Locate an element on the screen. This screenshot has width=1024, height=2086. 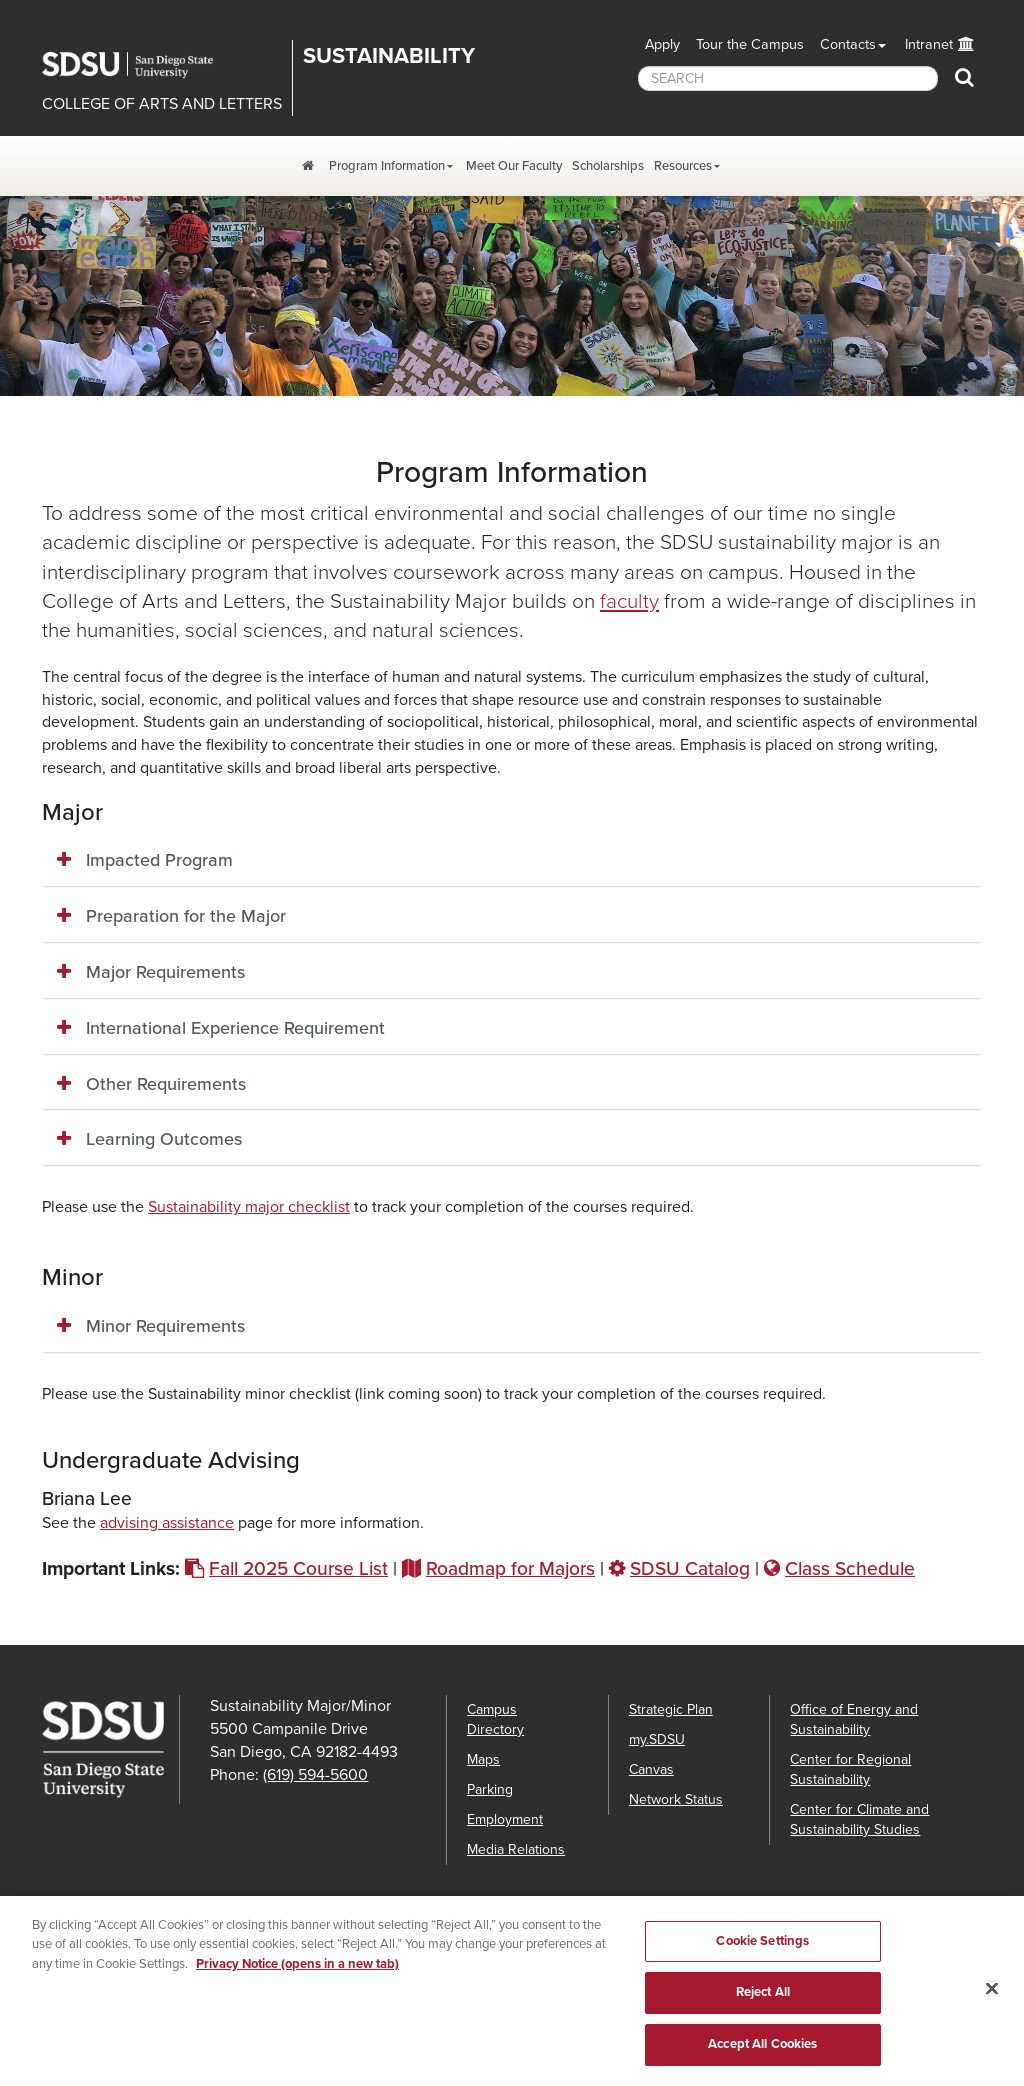
Employment is located at coordinates (505, 1819).